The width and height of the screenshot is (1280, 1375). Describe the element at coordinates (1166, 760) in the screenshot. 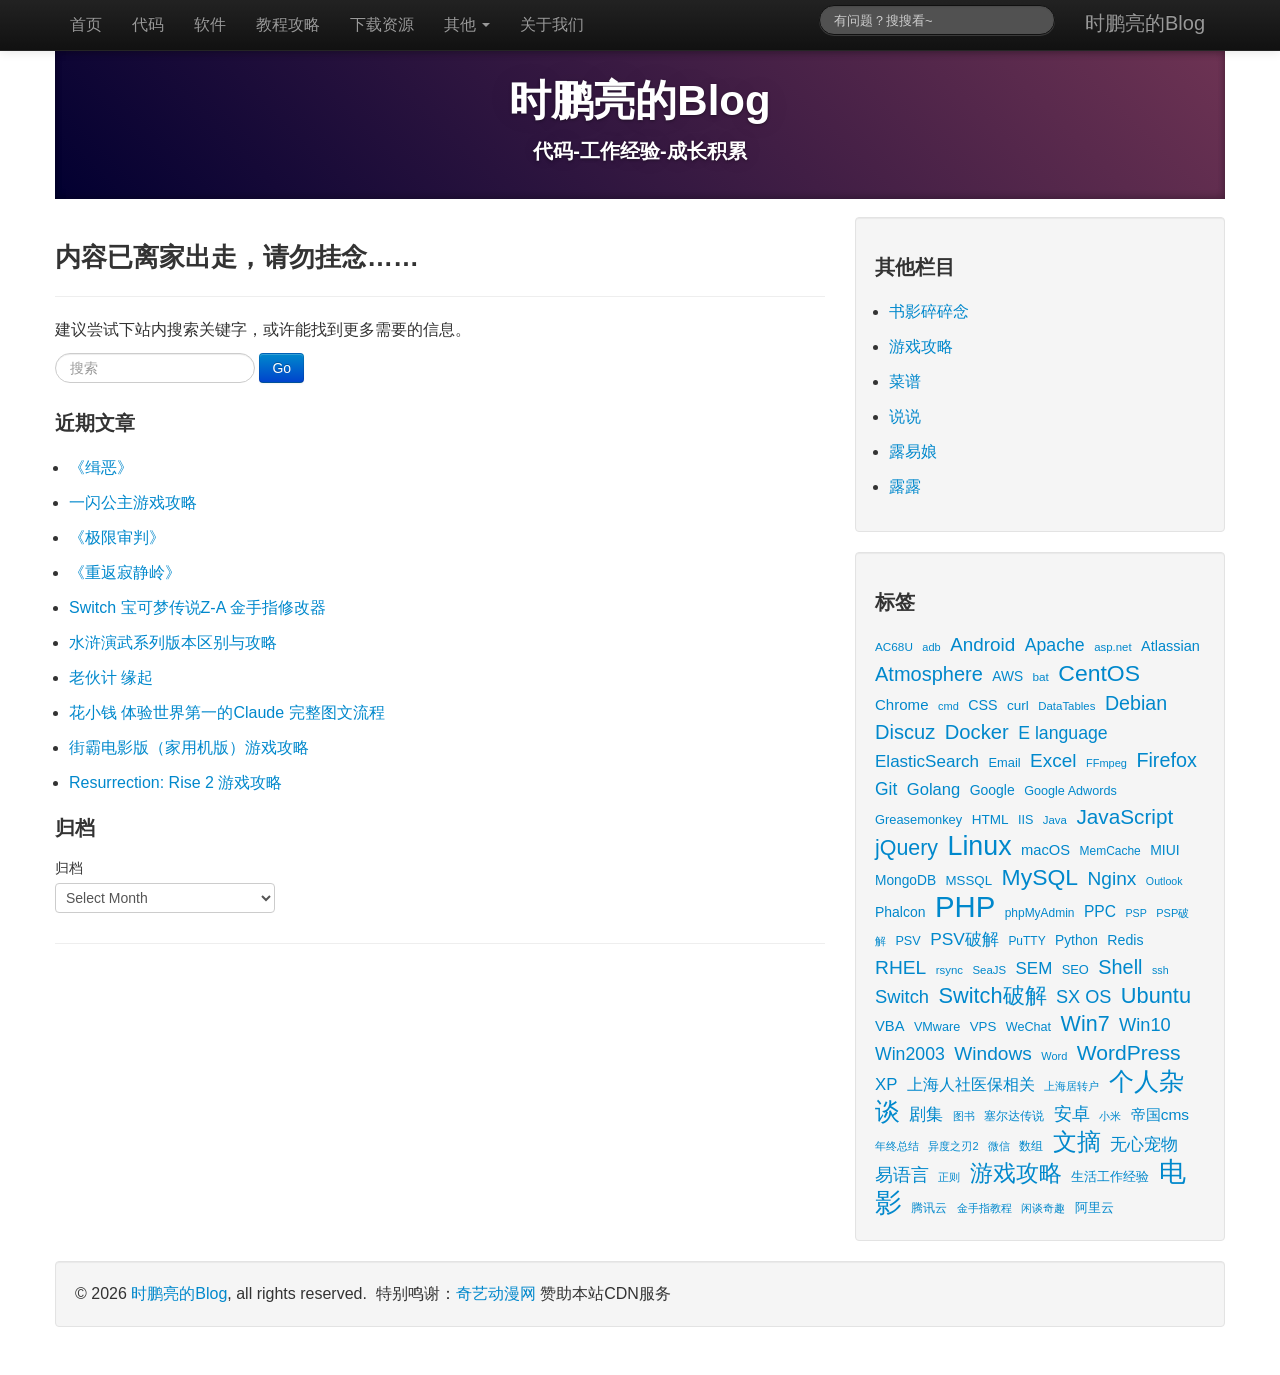

I see `Firefox [Firefox (81 items)]` at that location.